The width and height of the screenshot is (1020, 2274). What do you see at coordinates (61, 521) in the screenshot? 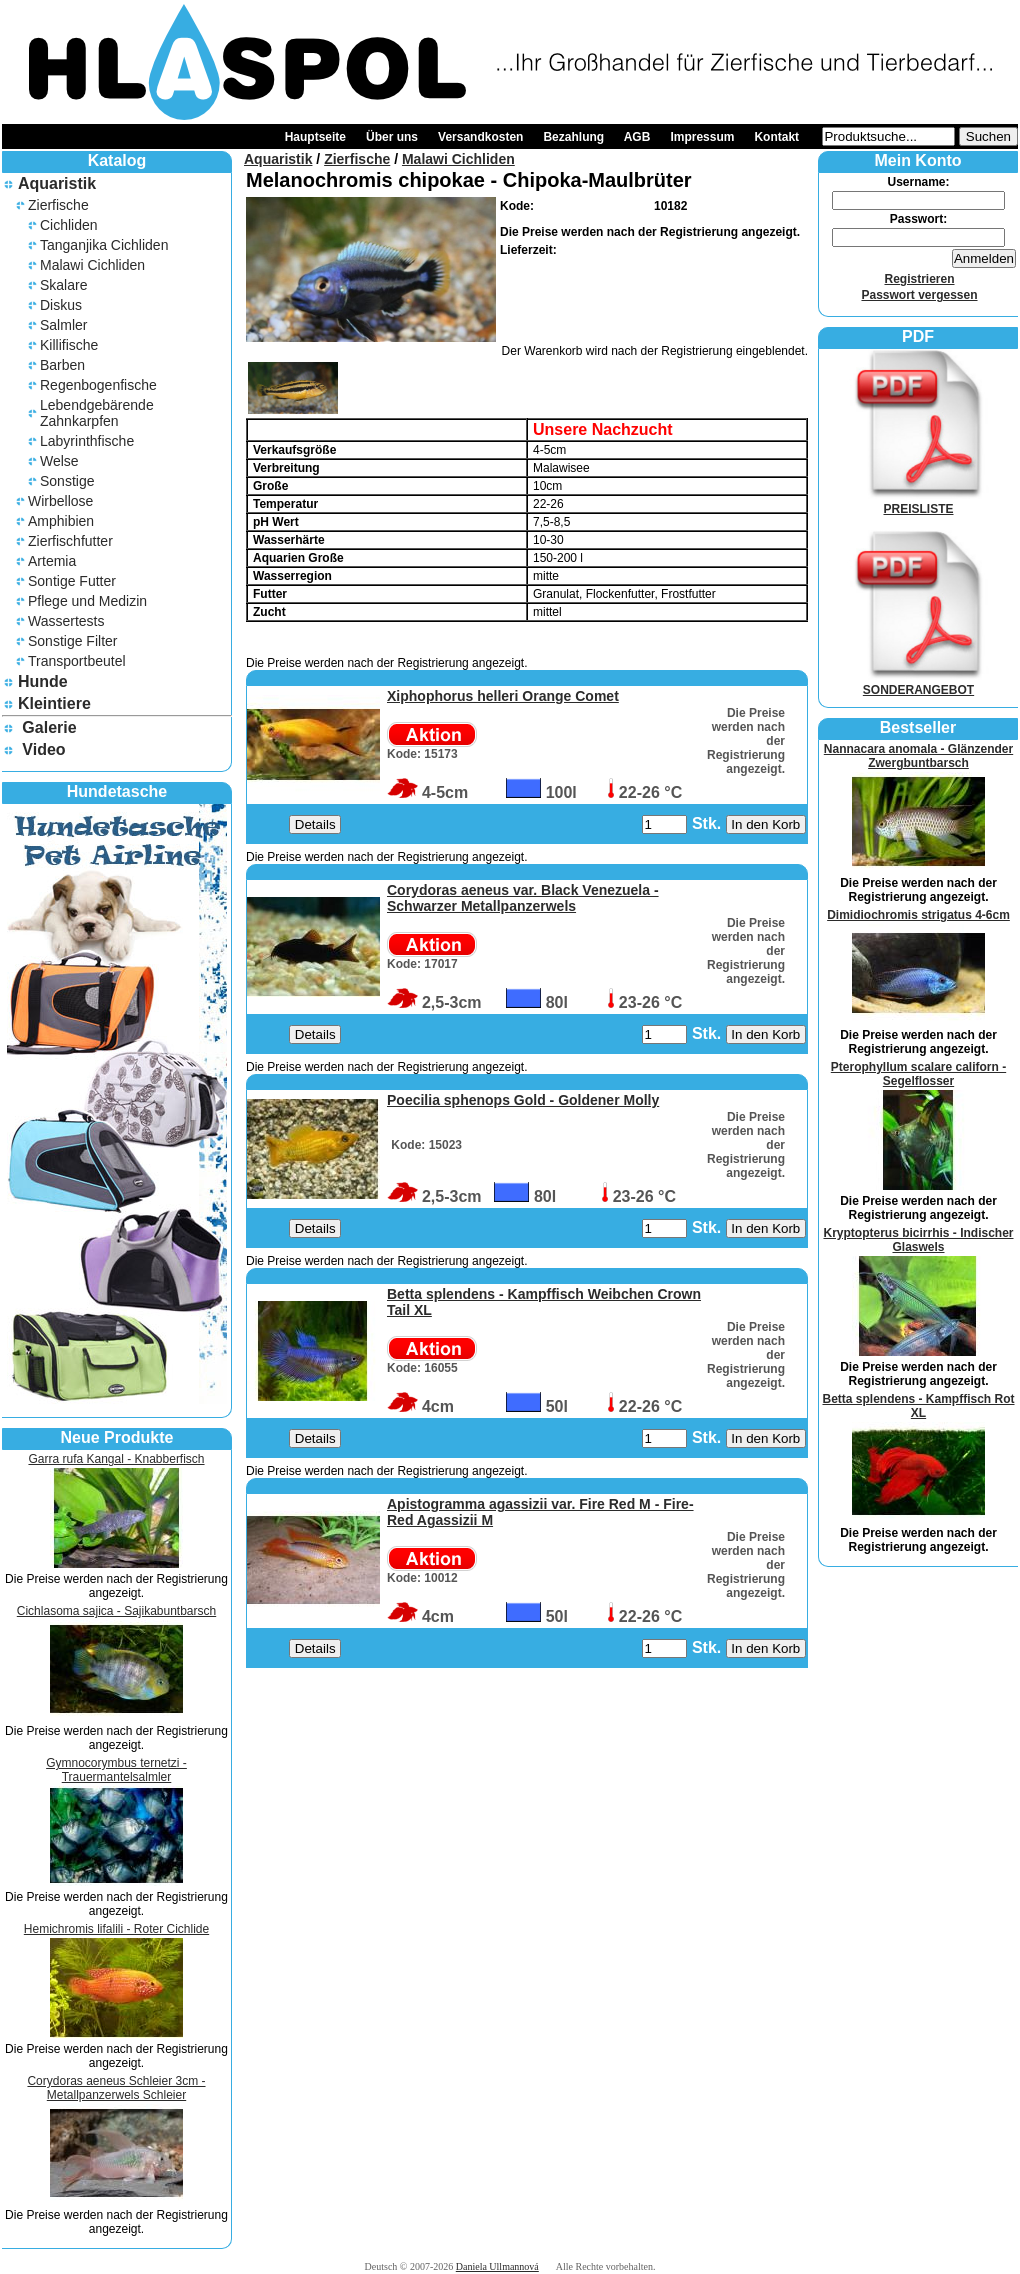
I see `Amphibien` at bounding box center [61, 521].